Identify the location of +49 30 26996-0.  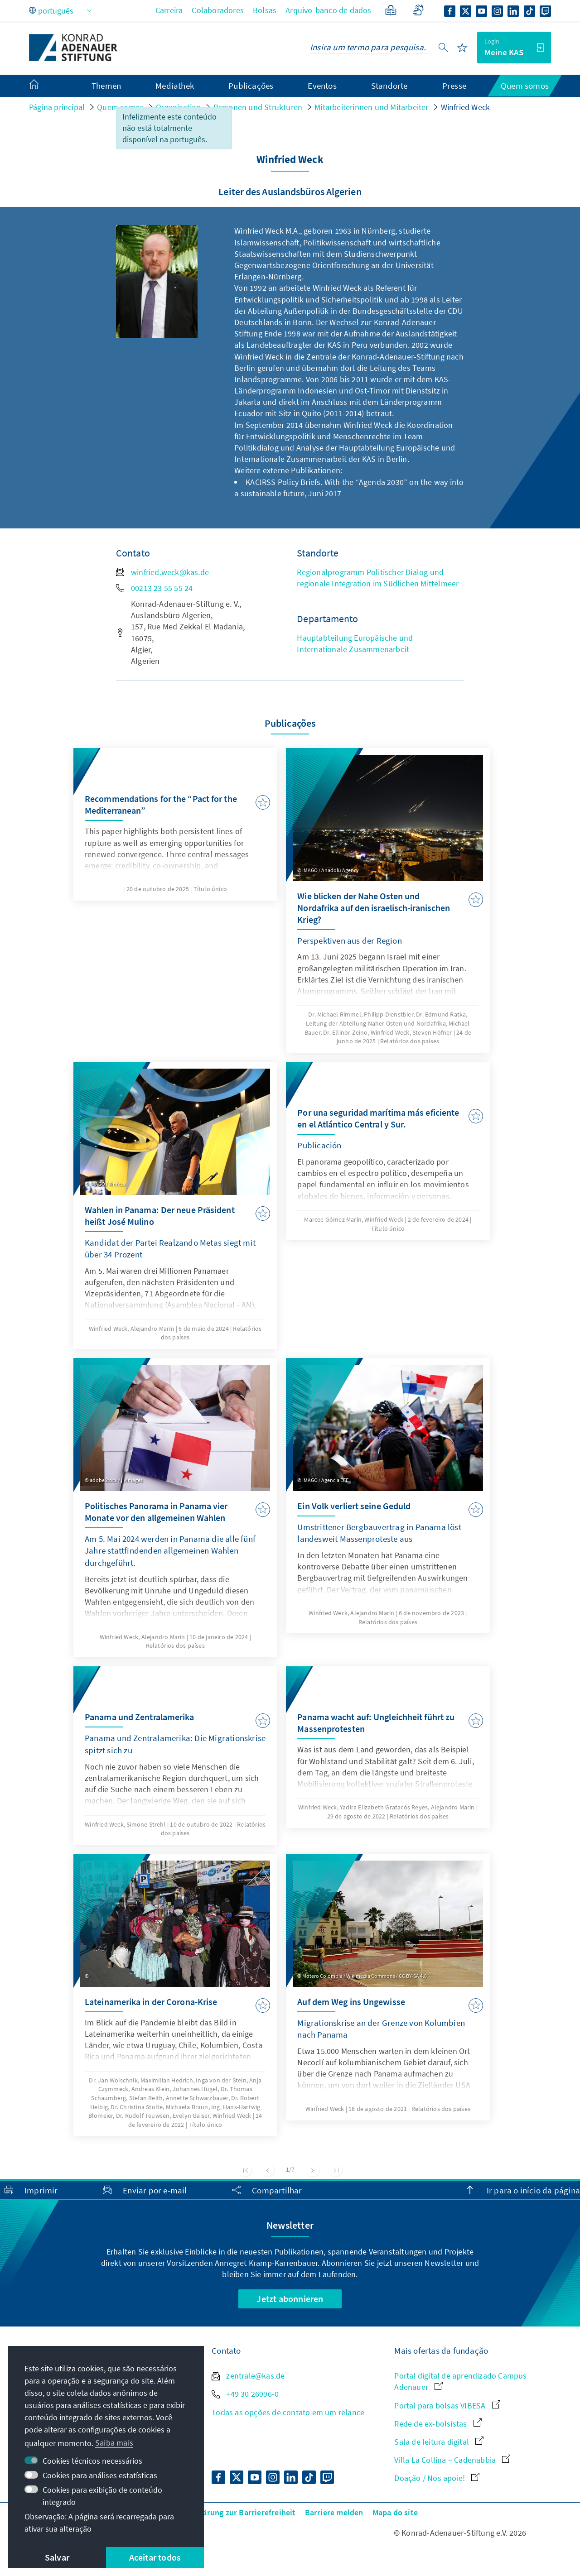
(245, 2394).